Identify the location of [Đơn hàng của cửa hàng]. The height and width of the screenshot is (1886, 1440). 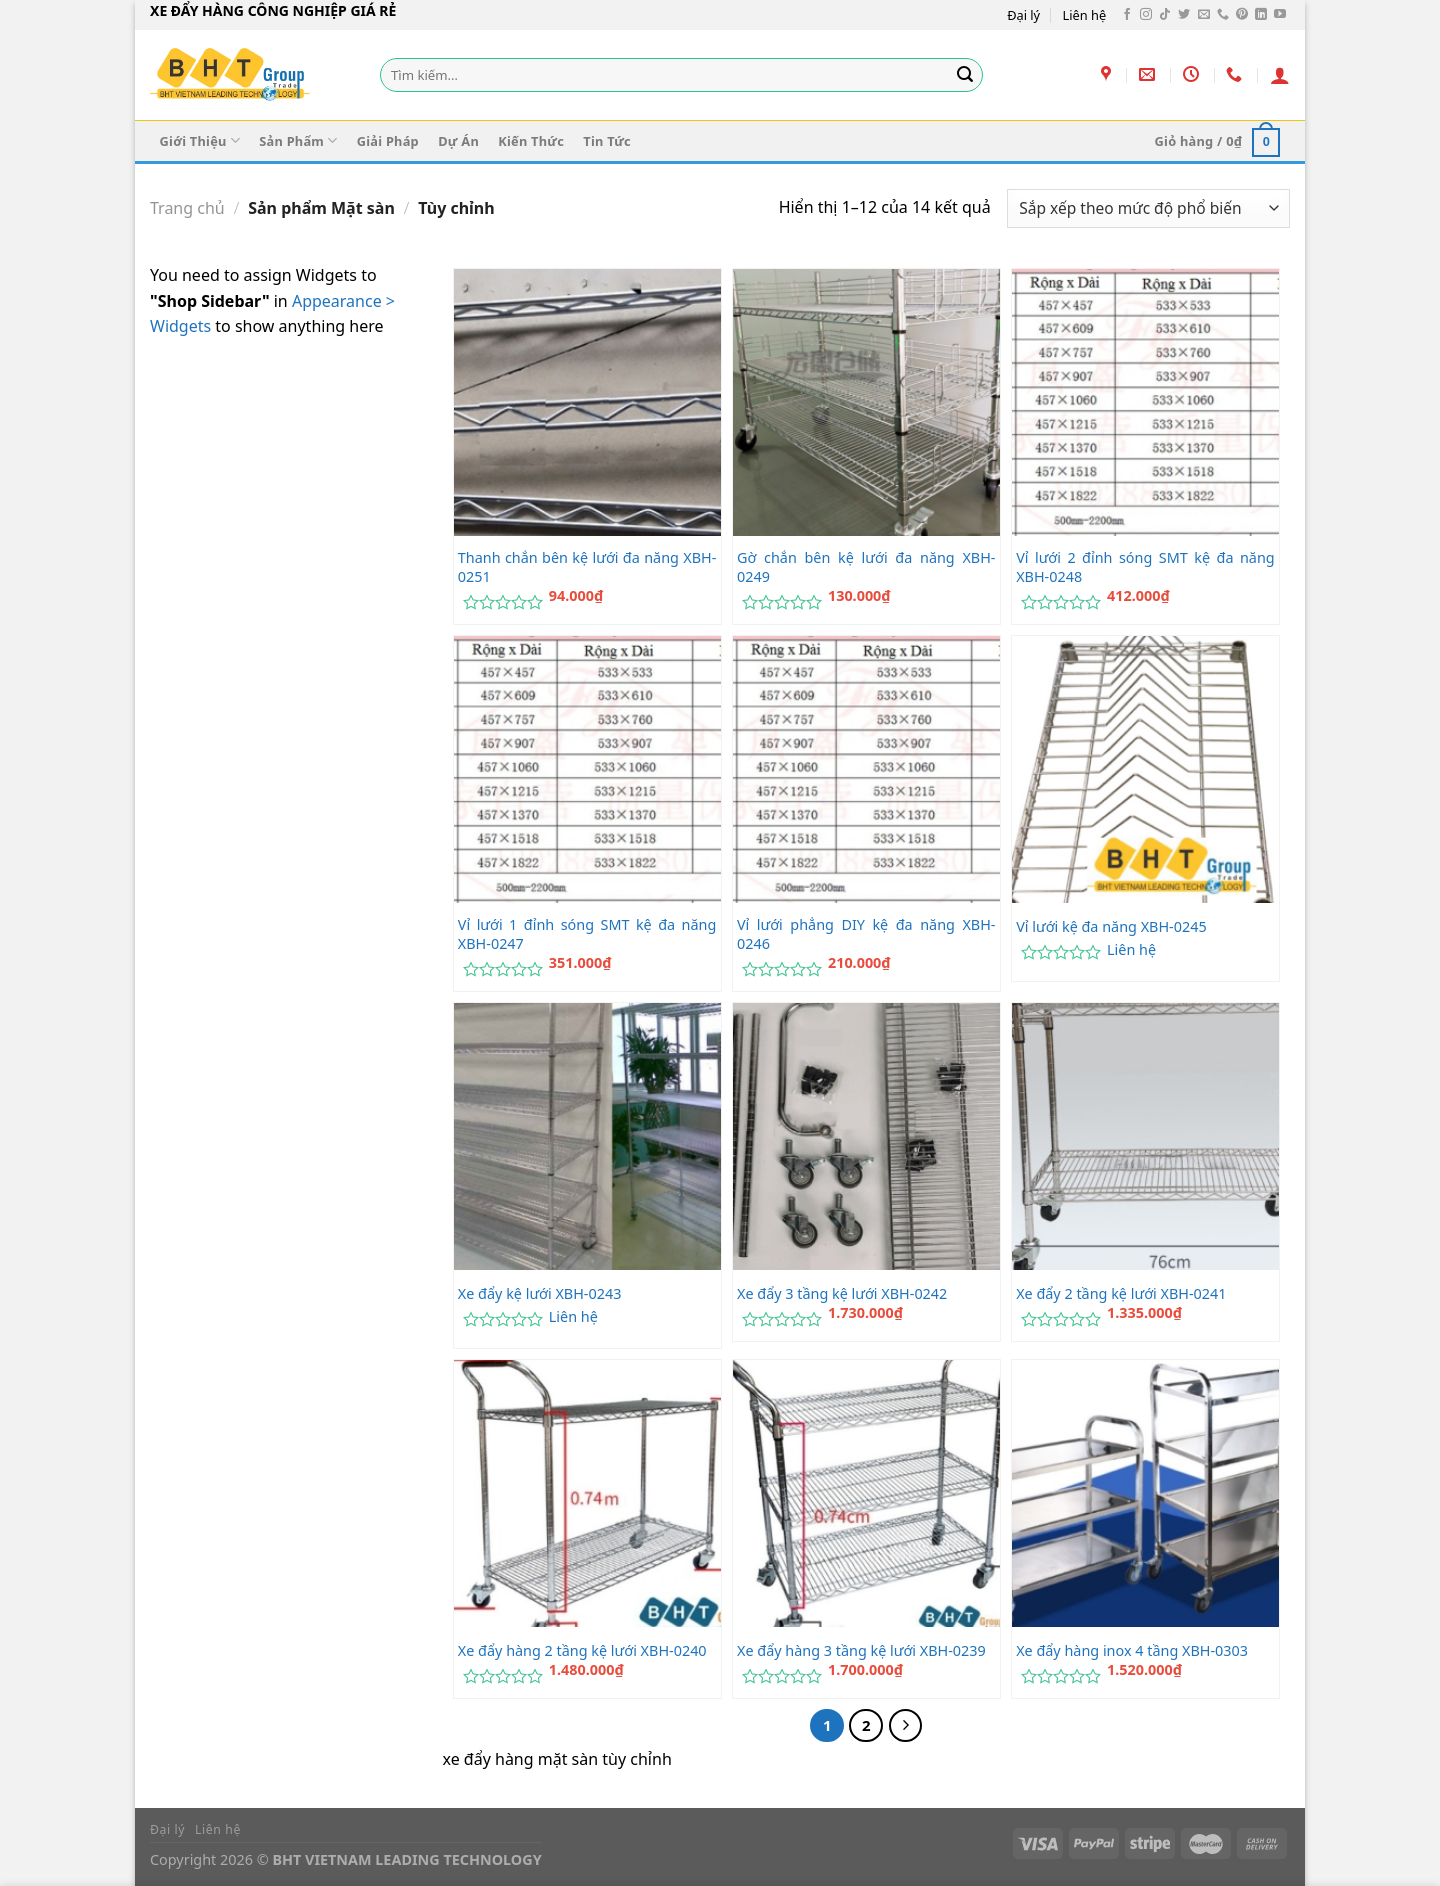
(1148, 208).